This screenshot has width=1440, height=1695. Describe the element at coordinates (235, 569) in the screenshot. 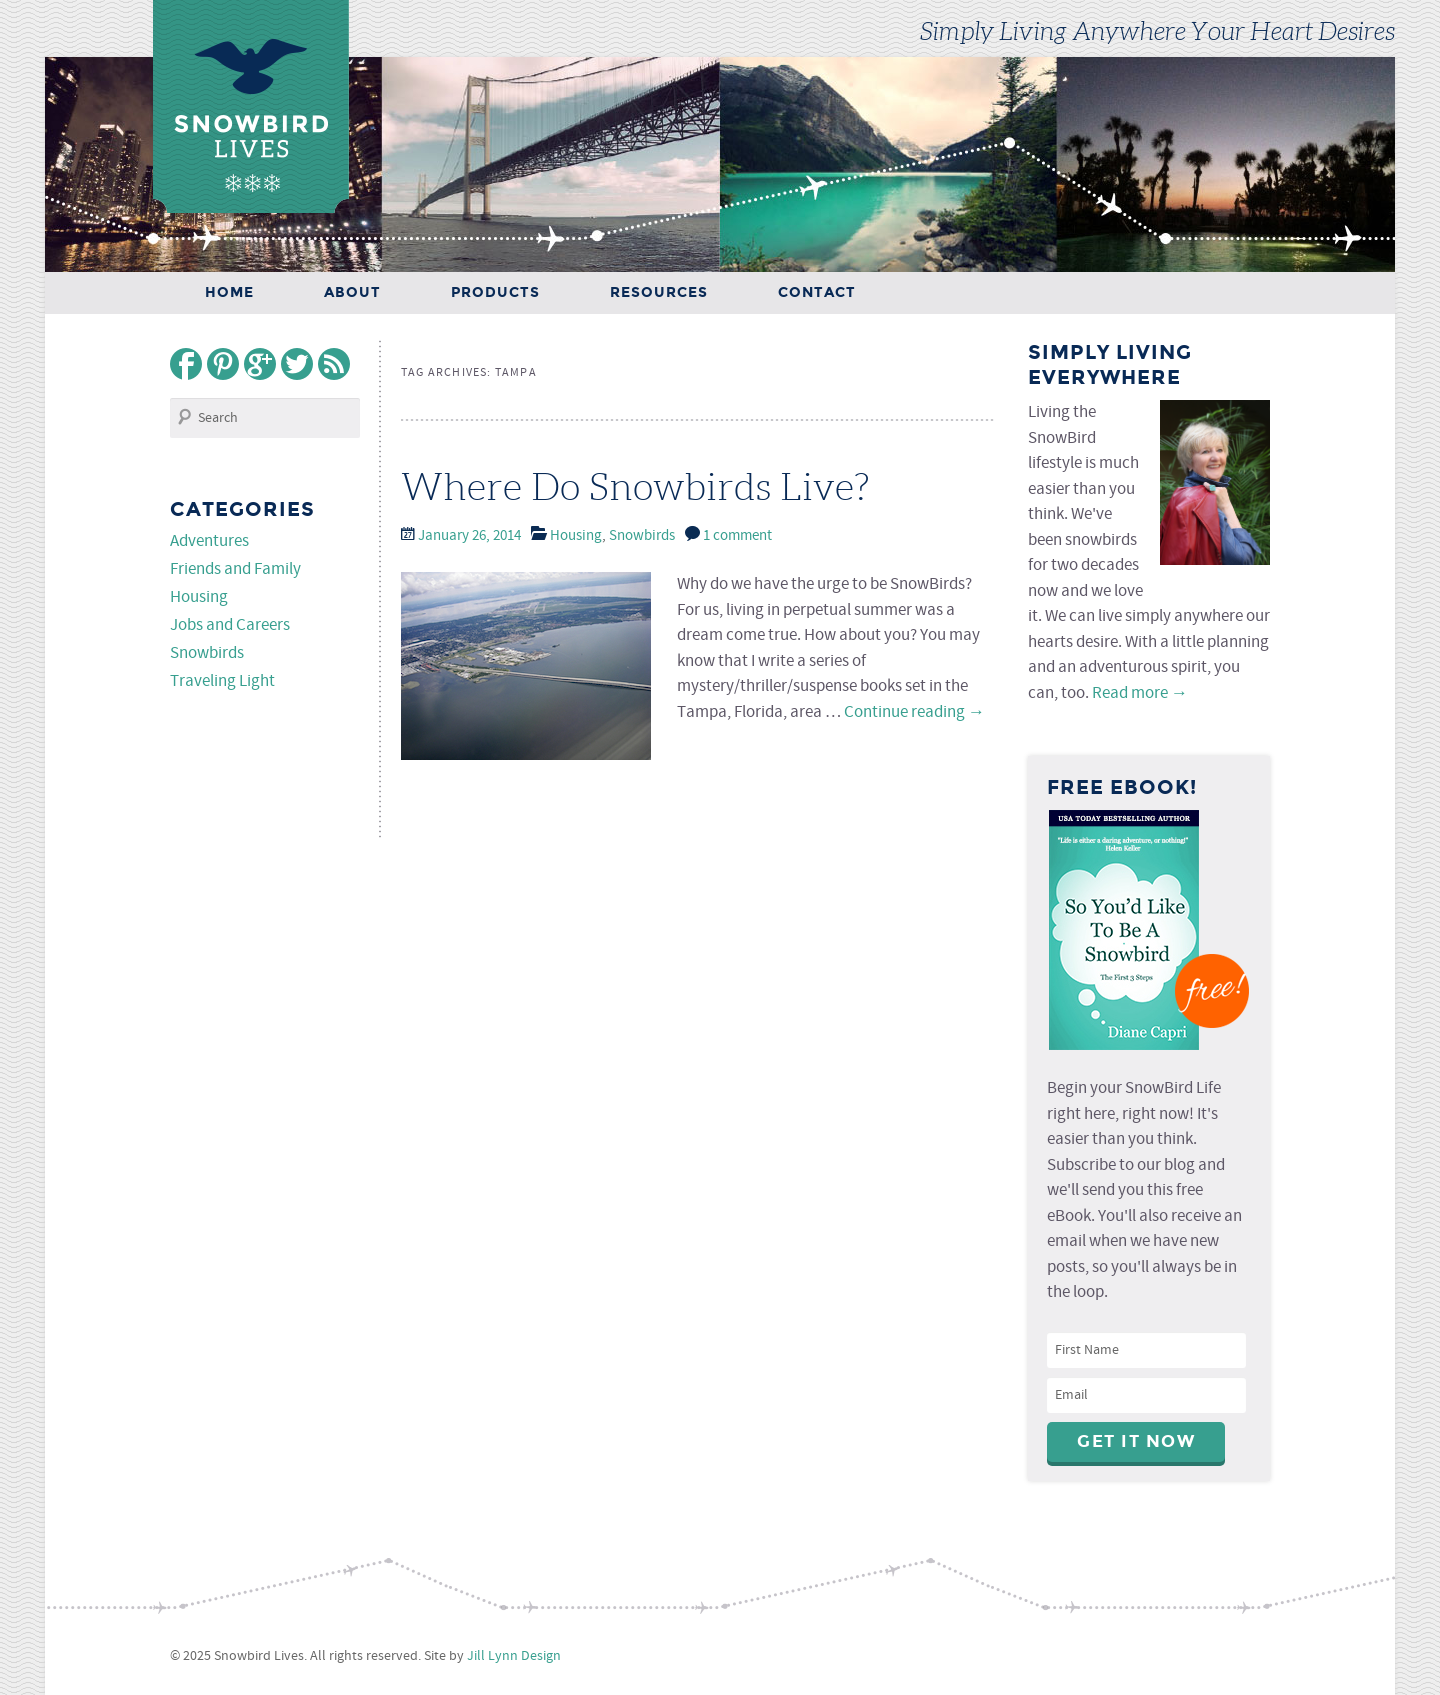

I see `Friends and Family` at that location.